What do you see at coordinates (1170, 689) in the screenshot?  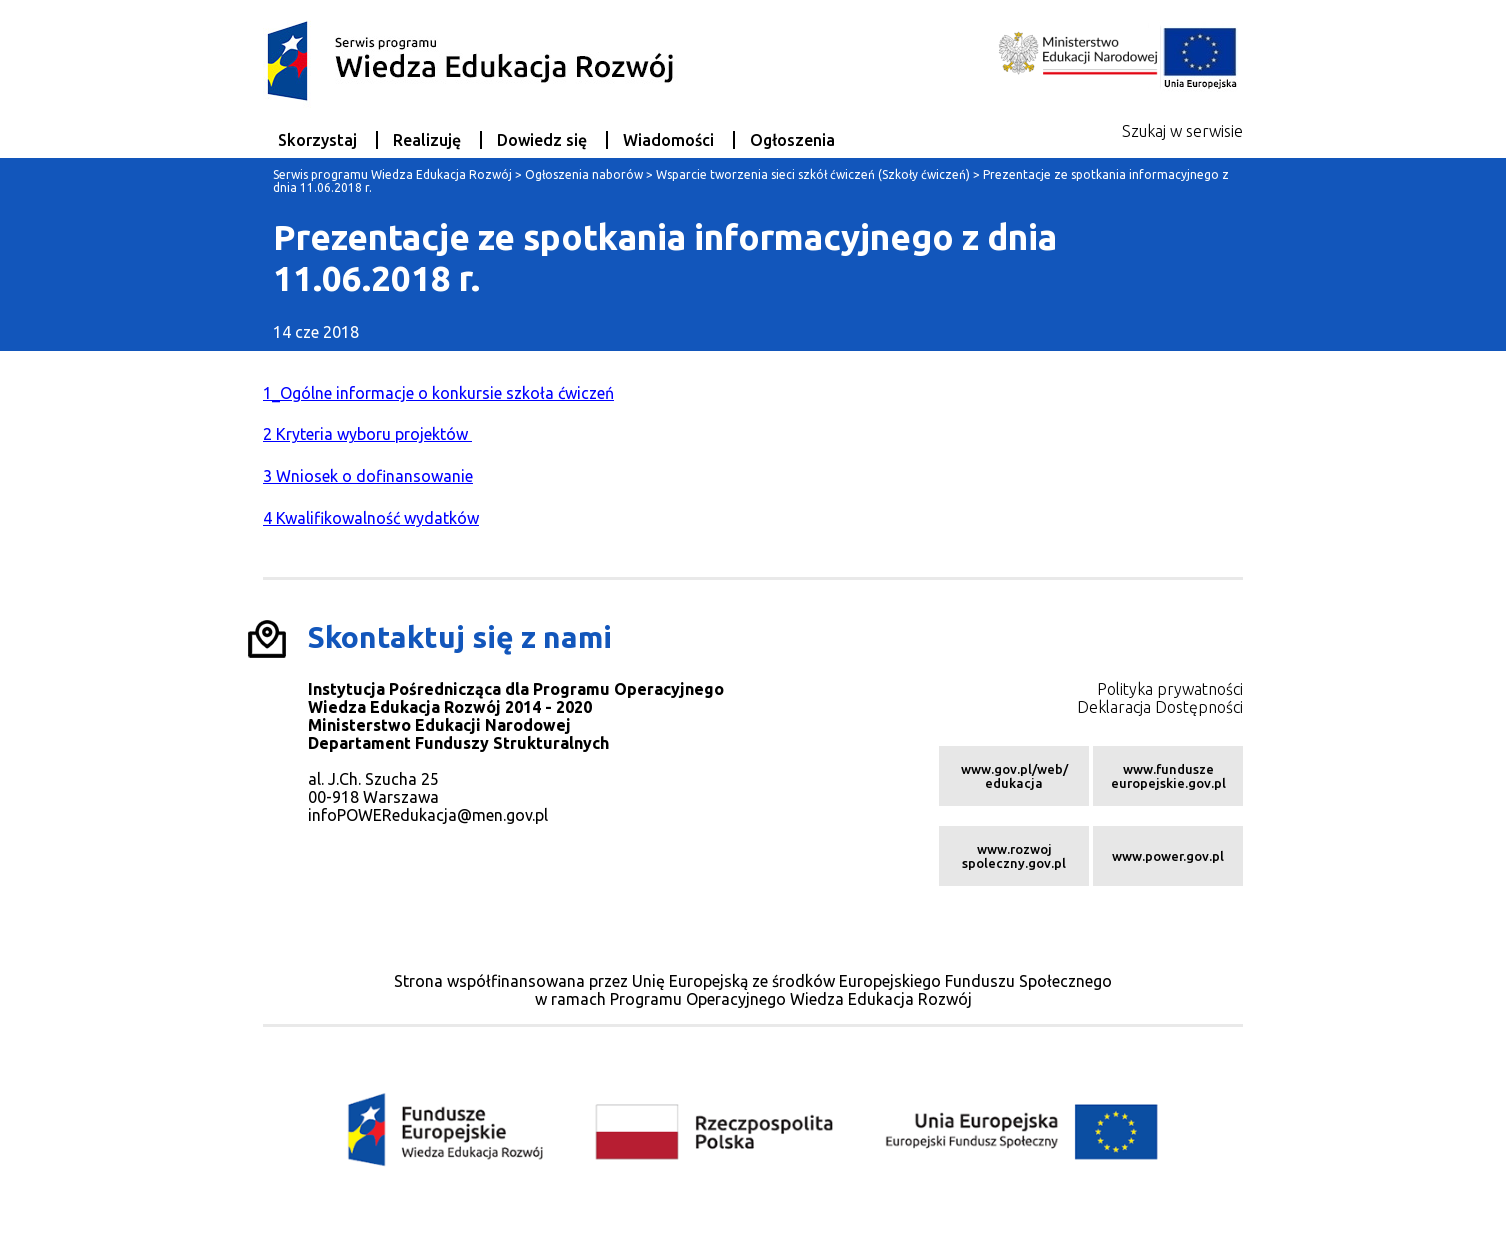 I see `Polityka prywatności` at bounding box center [1170, 689].